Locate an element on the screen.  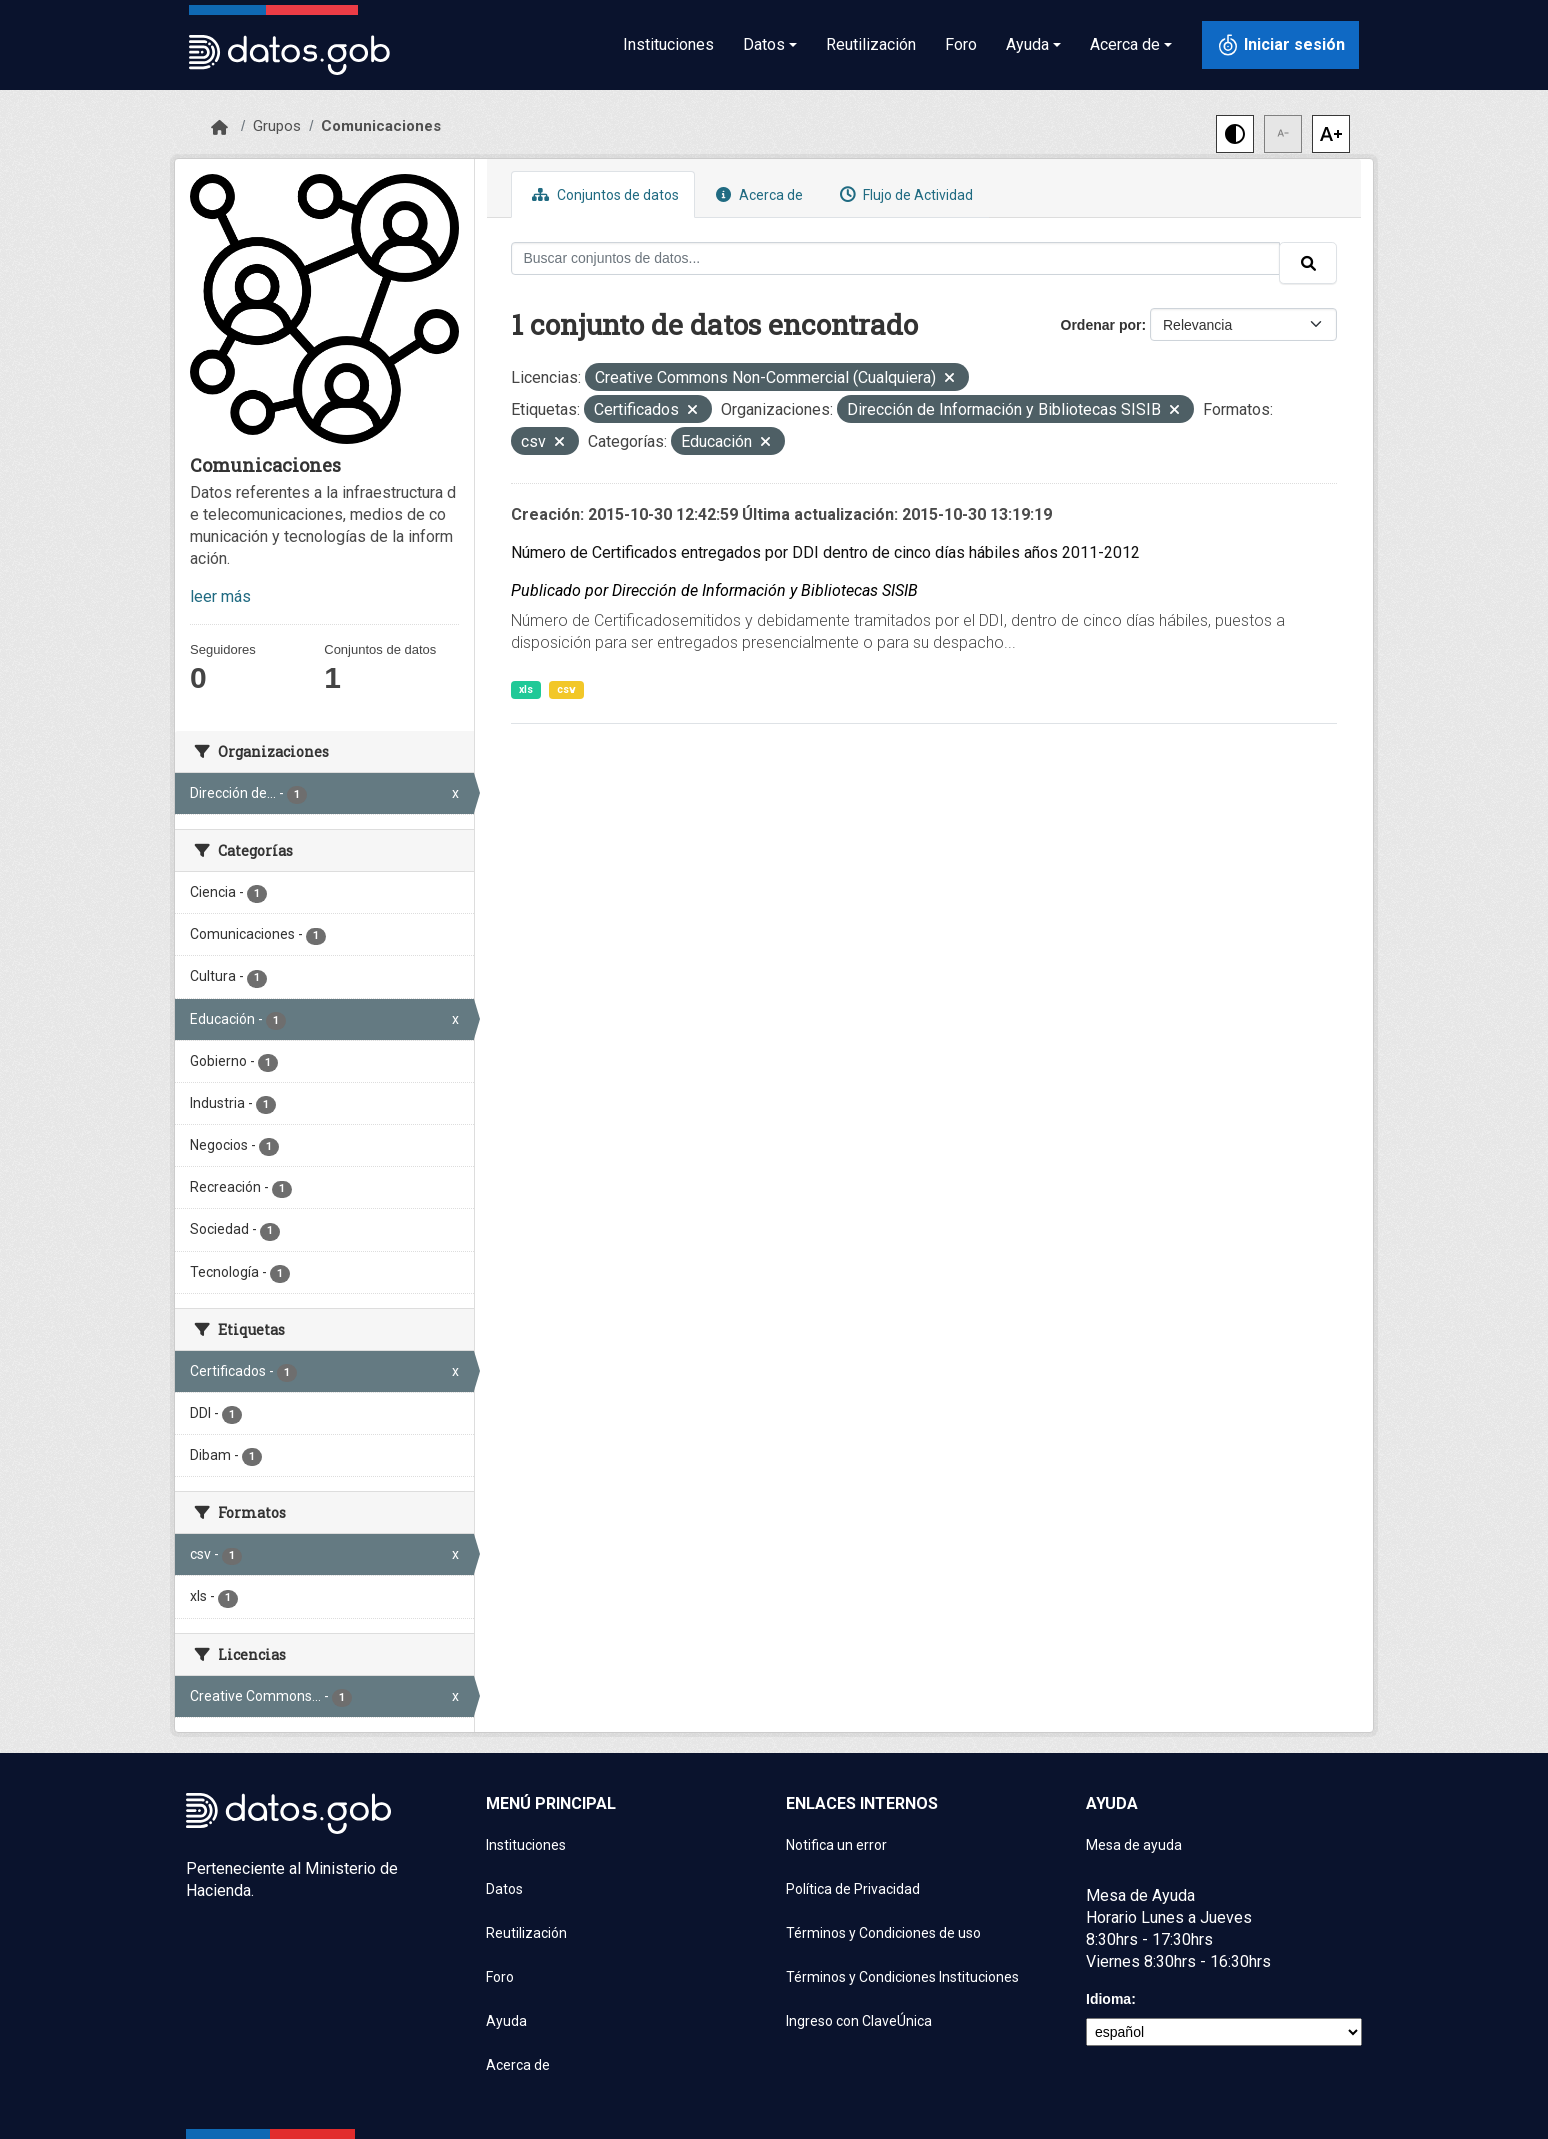
Acerca de [button] is located at coordinates (1125, 44).